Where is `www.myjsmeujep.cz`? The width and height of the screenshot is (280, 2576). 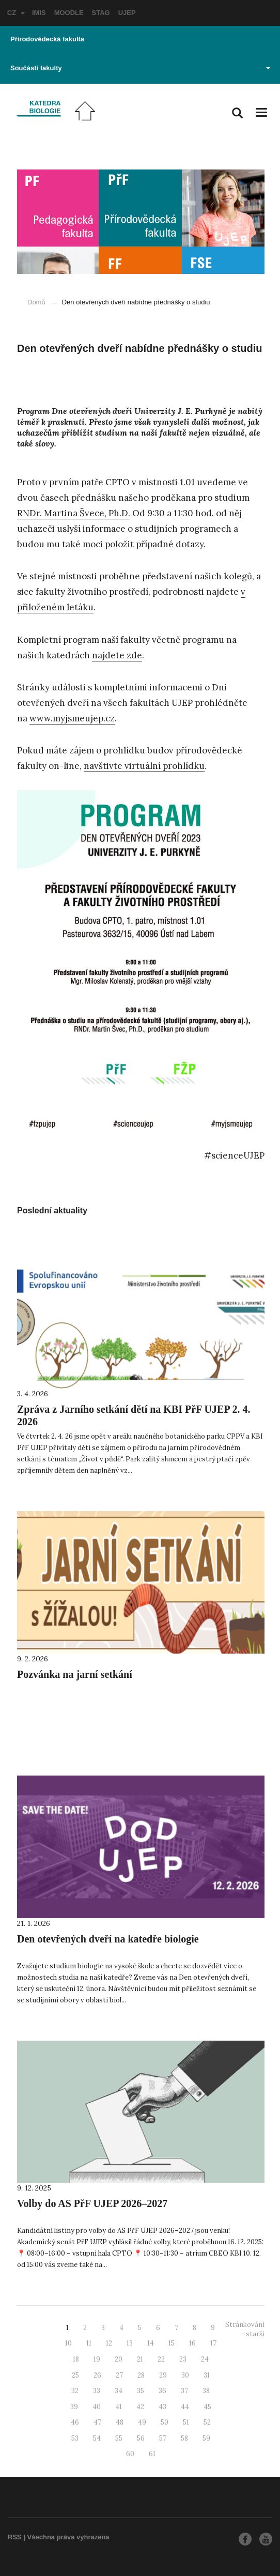
www.myjsmeujep.cz is located at coordinates (72, 718).